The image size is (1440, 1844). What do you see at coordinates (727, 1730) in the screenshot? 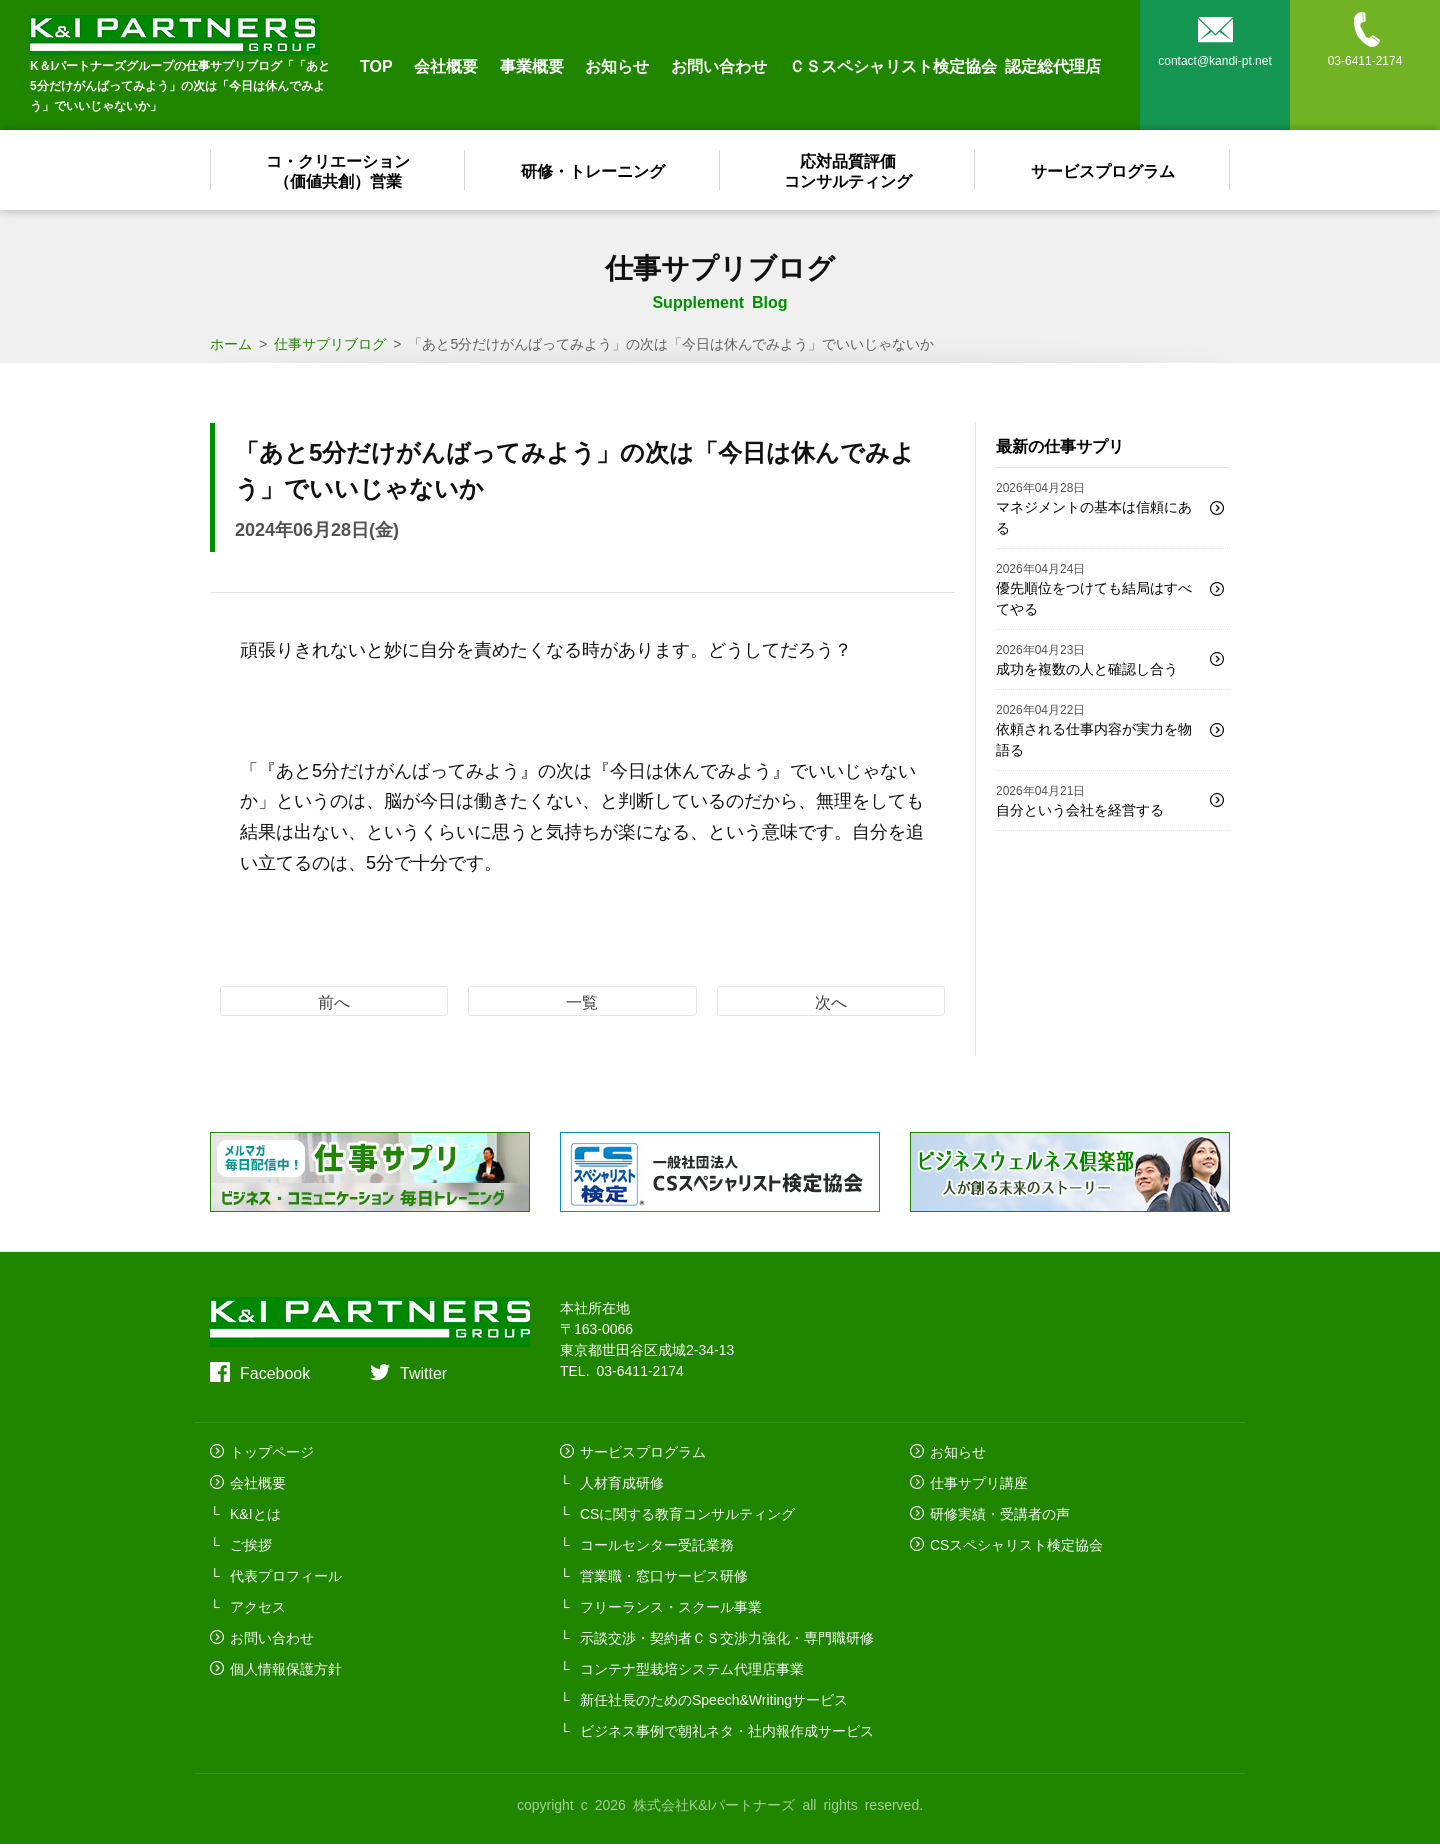
I see `ビジネス事例で朝礼ネタ・社内報作成サービス` at bounding box center [727, 1730].